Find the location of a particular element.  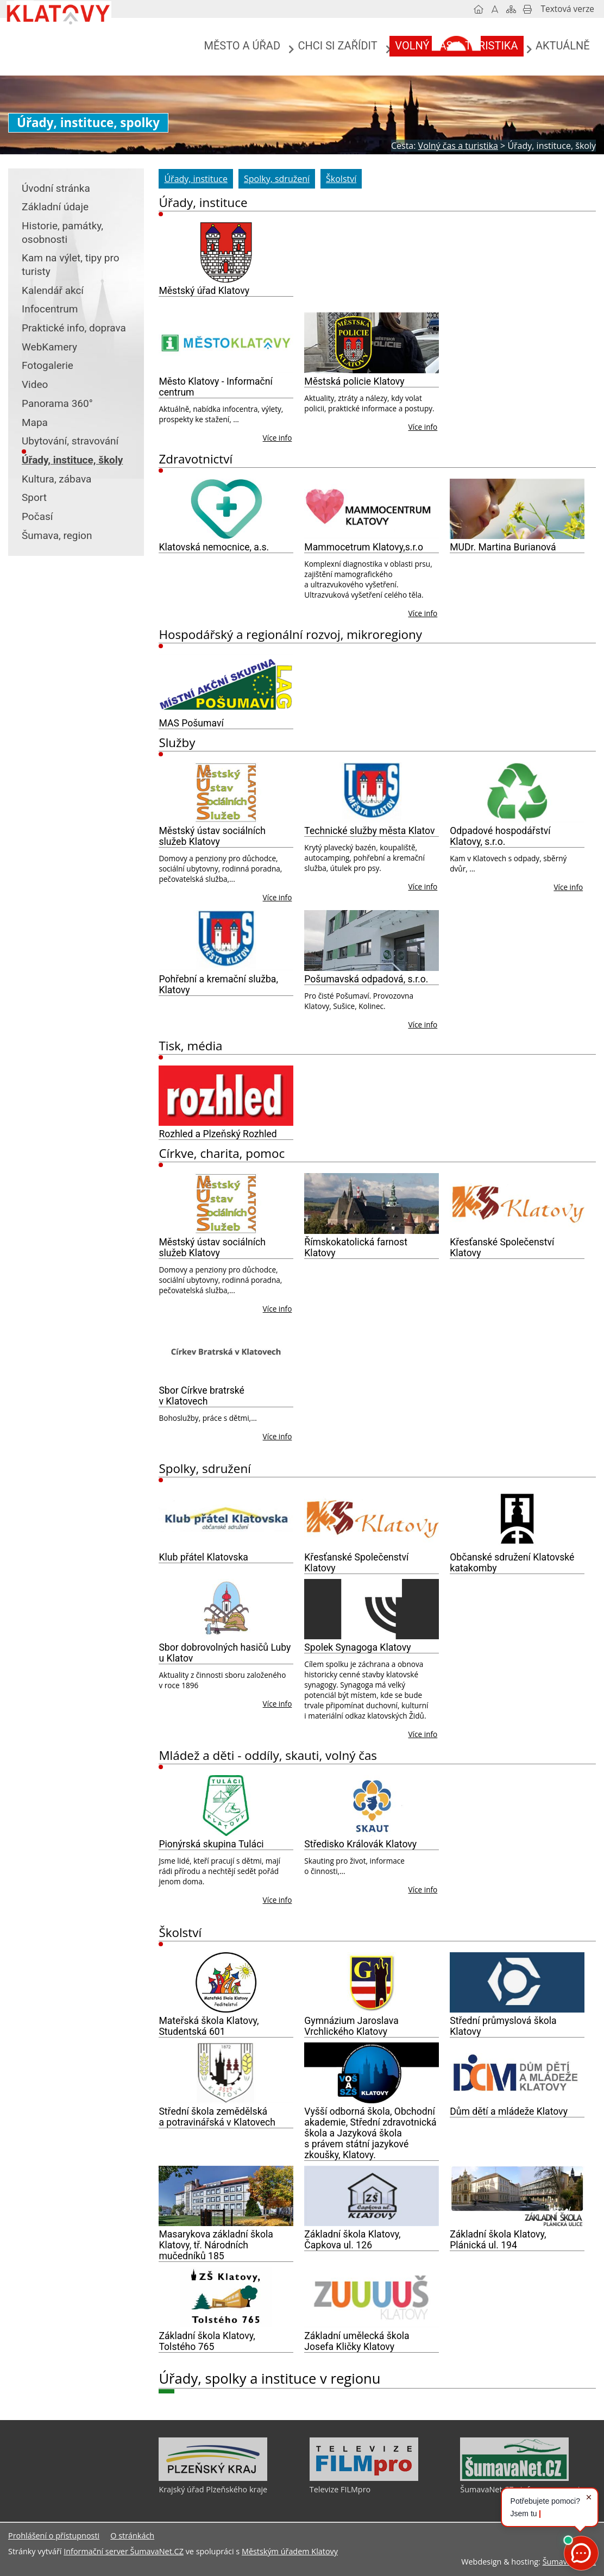

[MAS Pošumaví] is located at coordinates (226, 684).